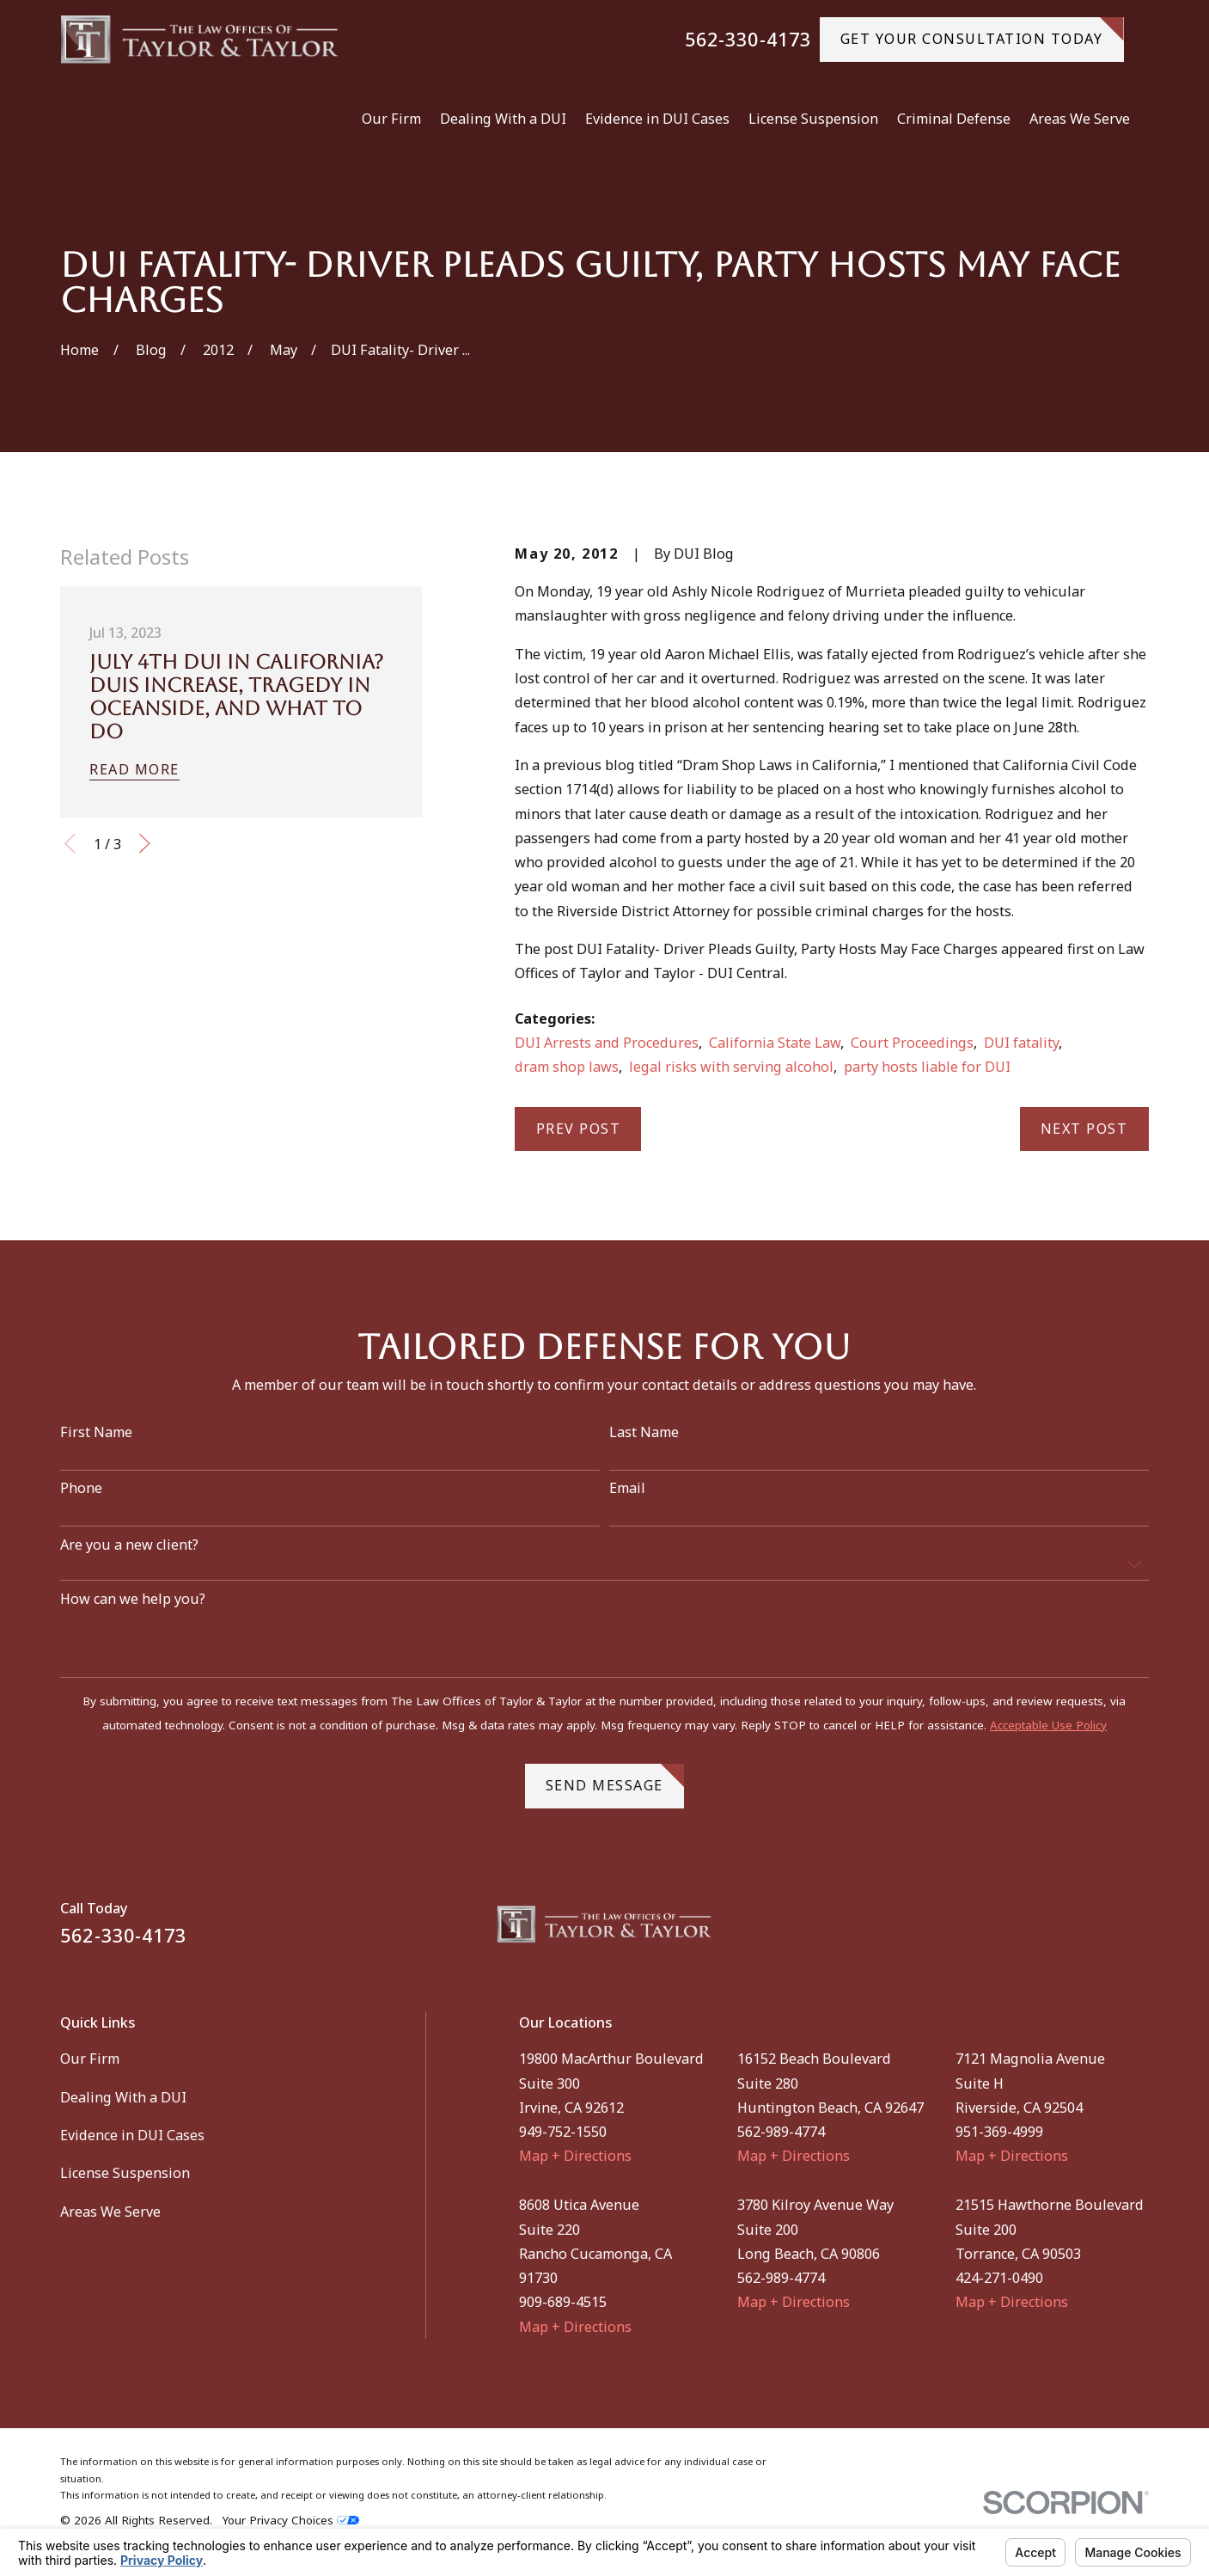 Image resolution: width=1209 pixels, height=2576 pixels. I want to click on DUI fatality, so click(1021, 1042).